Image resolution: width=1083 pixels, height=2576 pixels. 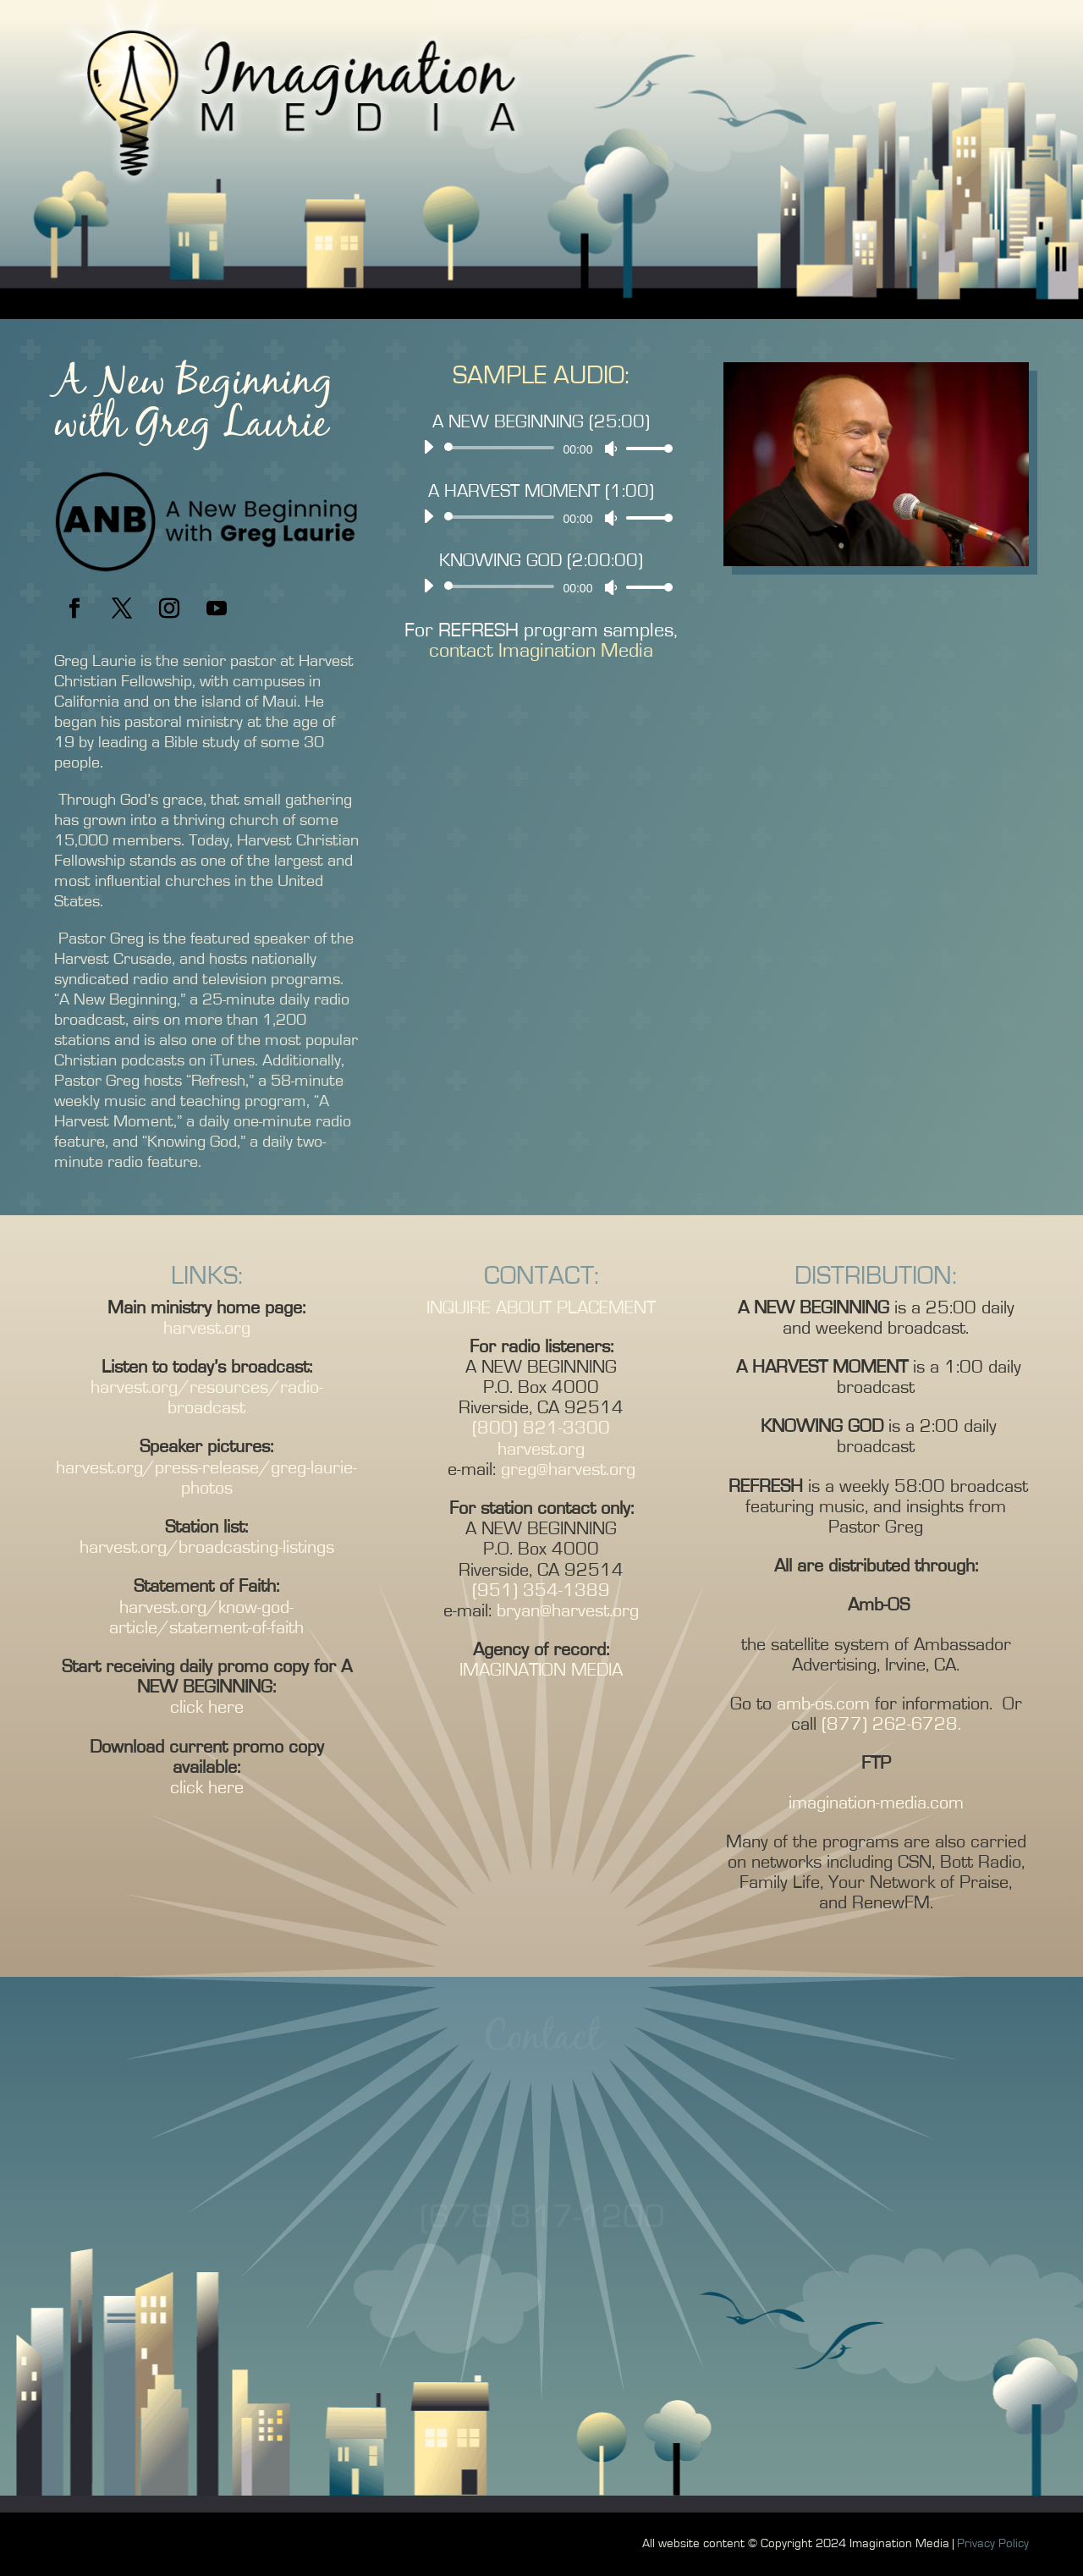 I want to click on [Mute], so click(x=610, y=448).